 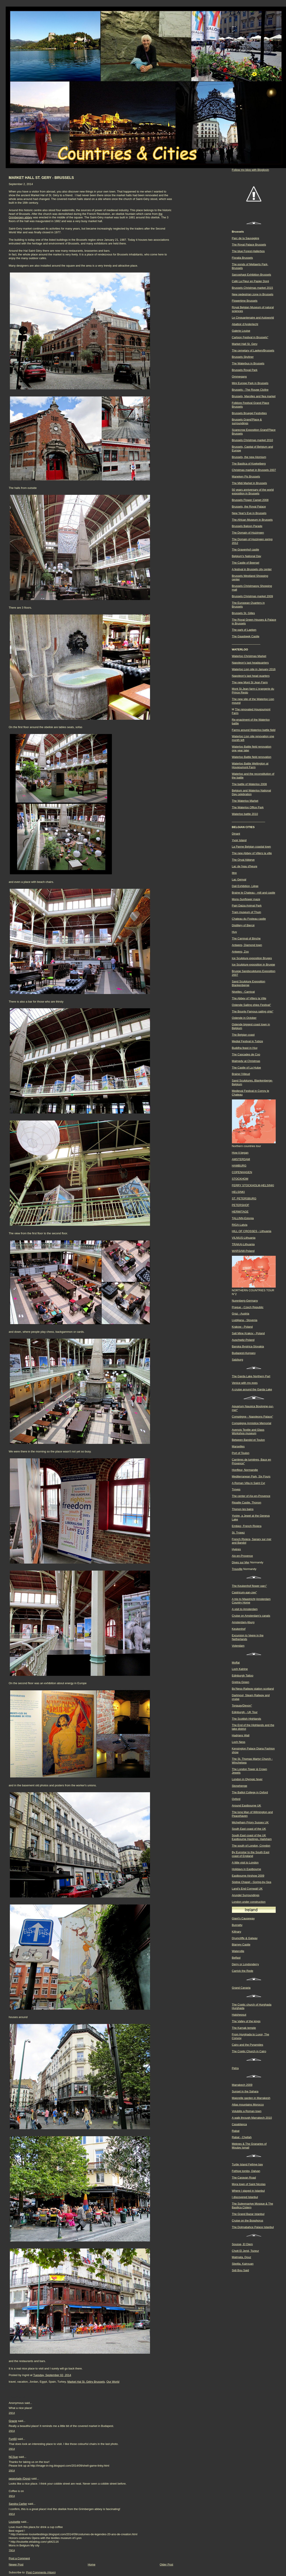 I want to click on Bunratty, so click(x=237, y=1925).